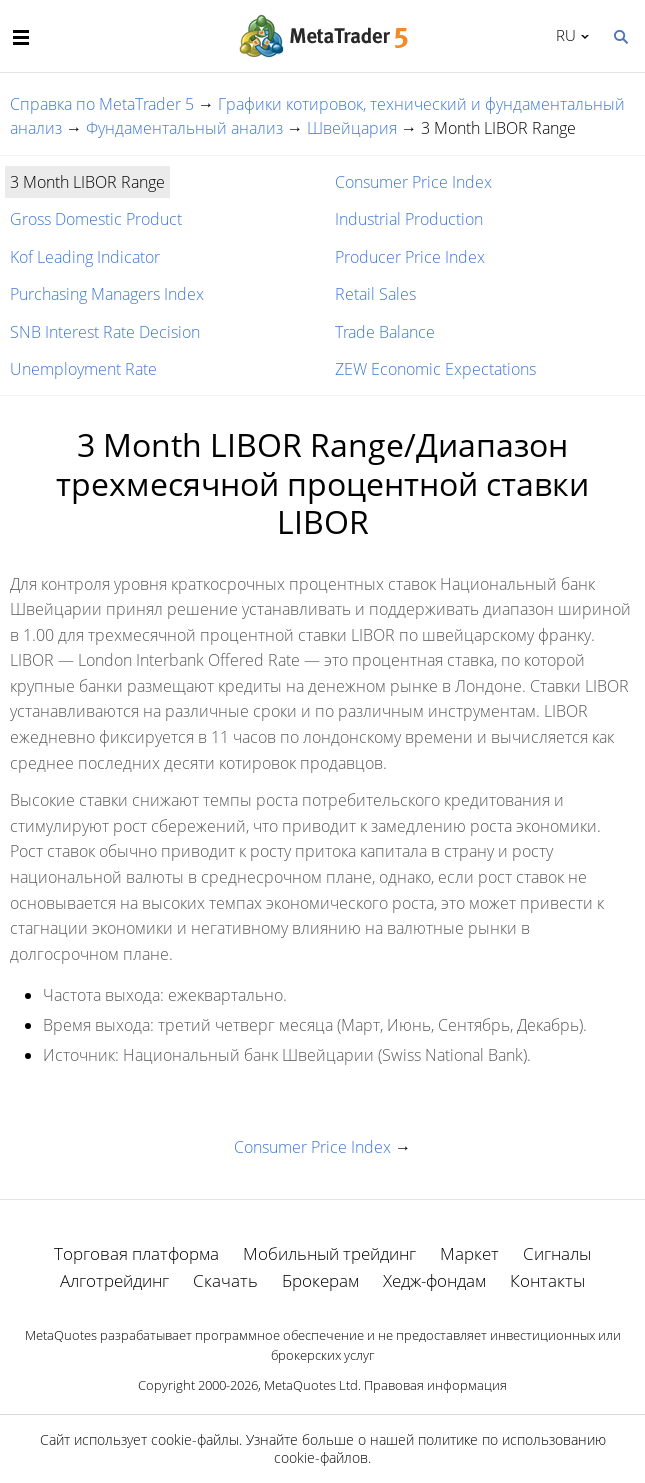 The height and width of the screenshot is (1483, 645). What do you see at coordinates (434, 1280) in the screenshot?
I see `Хедж-фондам` at bounding box center [434, 1280].